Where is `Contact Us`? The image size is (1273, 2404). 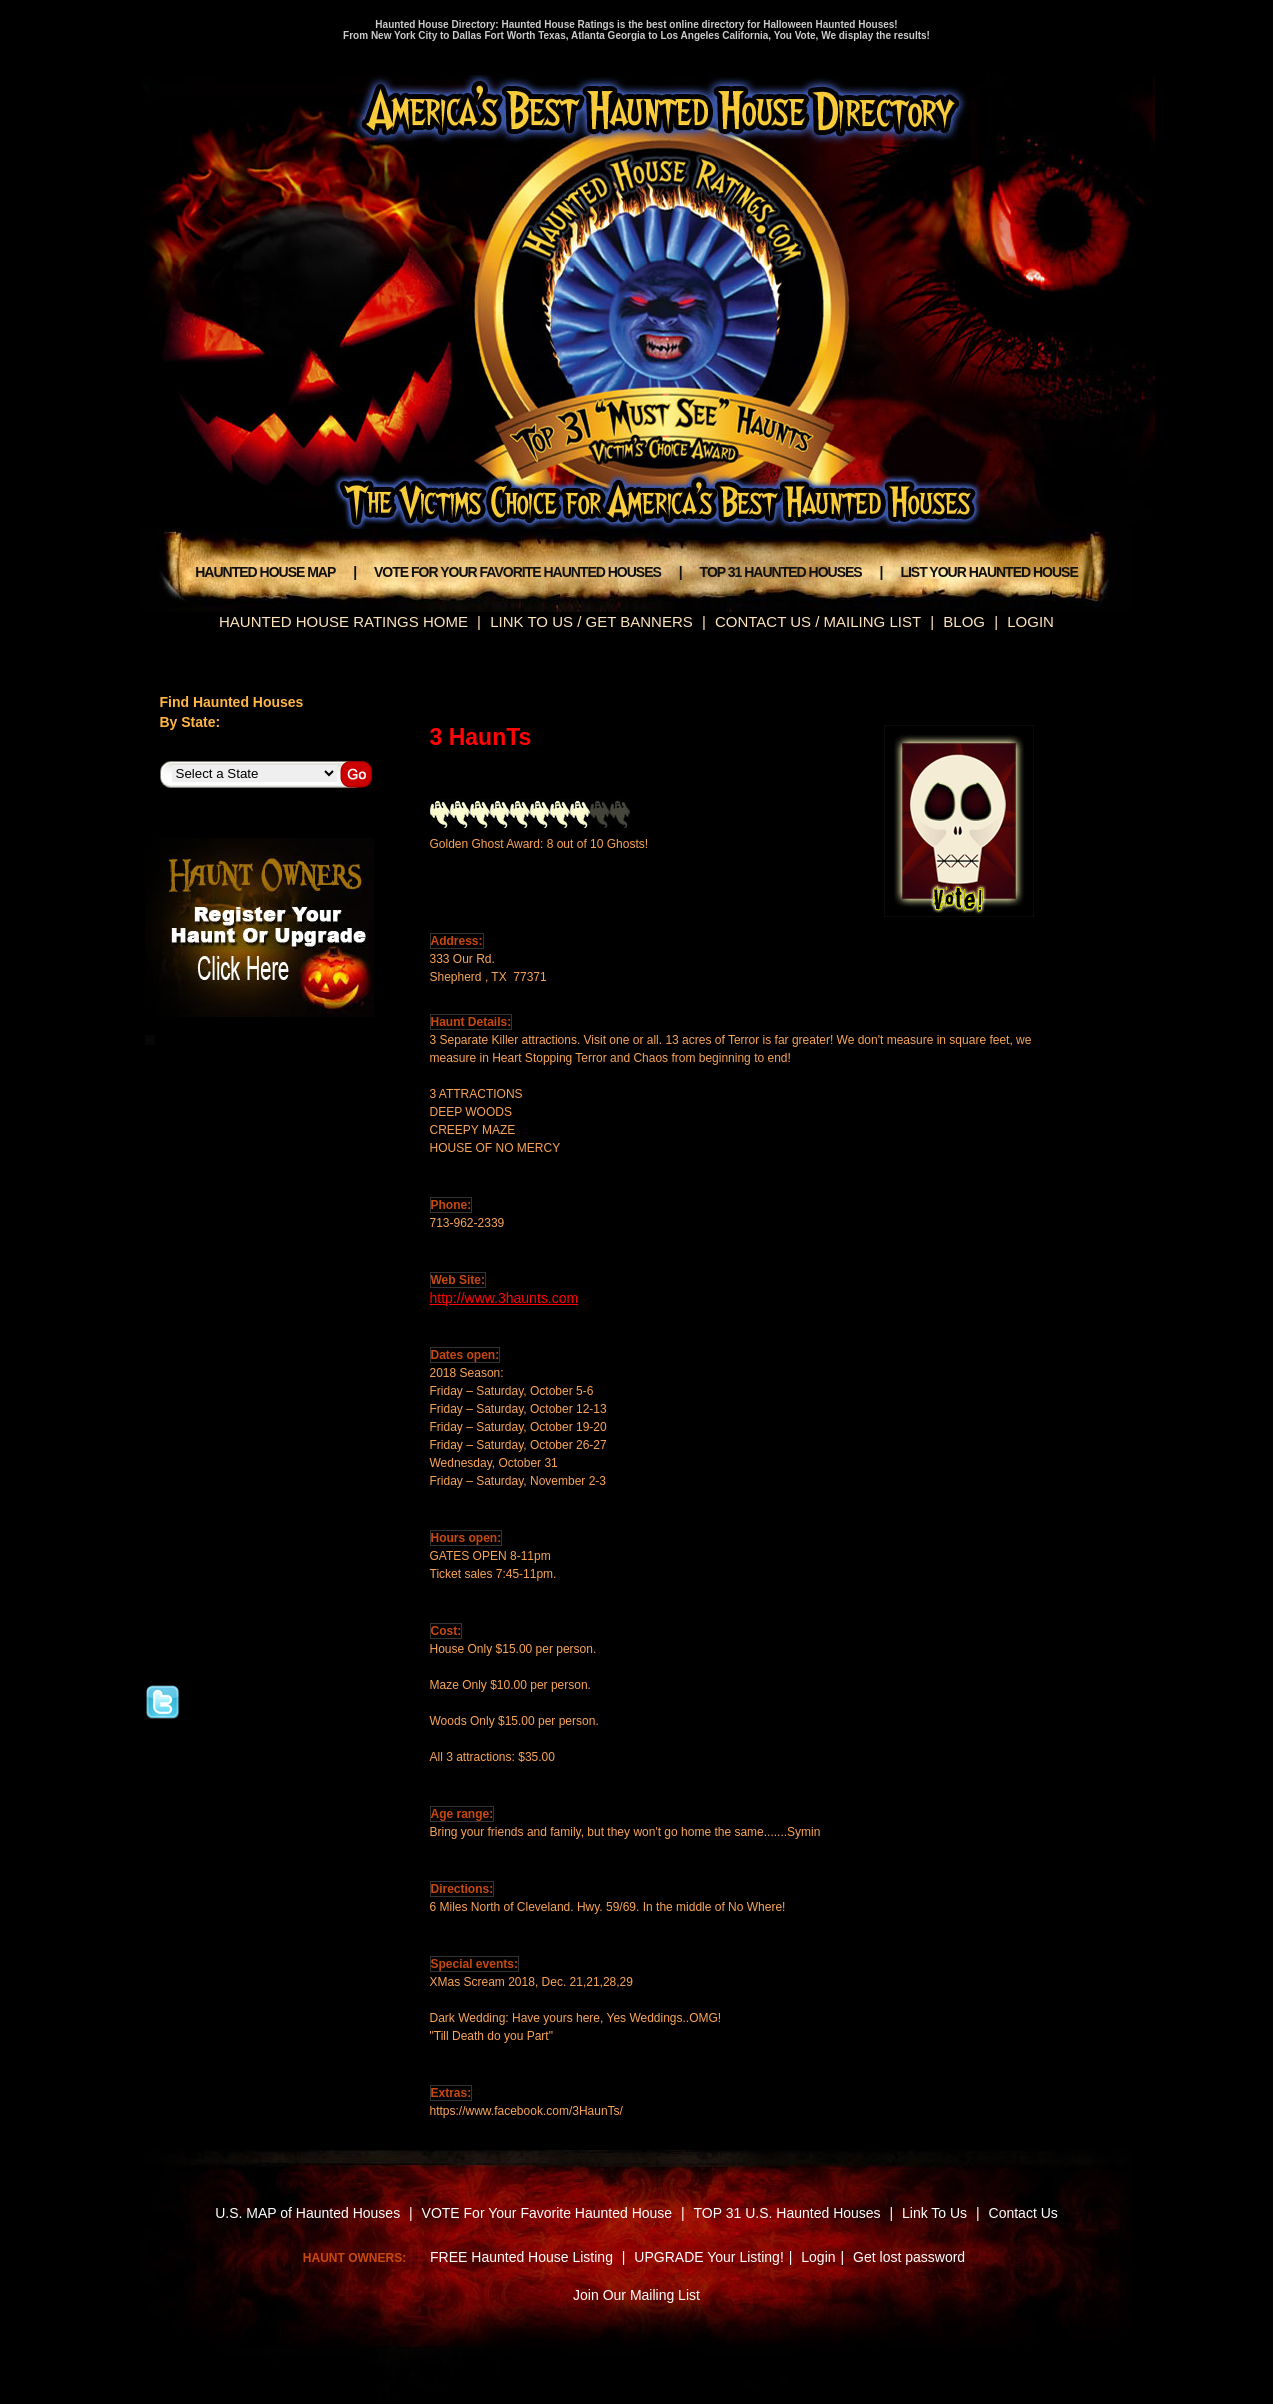 Contact Us is located at coordinates (1023, 2213).